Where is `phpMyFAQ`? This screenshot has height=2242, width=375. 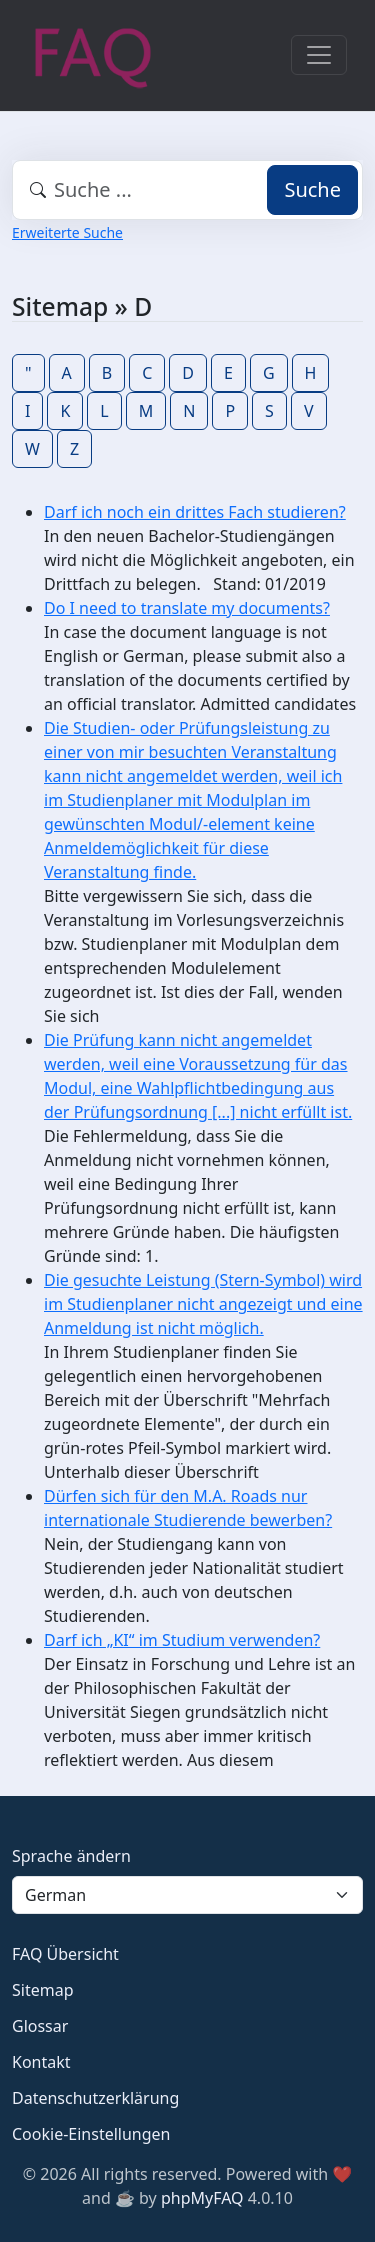 phpMyFAQ is located at coordinates (202, 2198).